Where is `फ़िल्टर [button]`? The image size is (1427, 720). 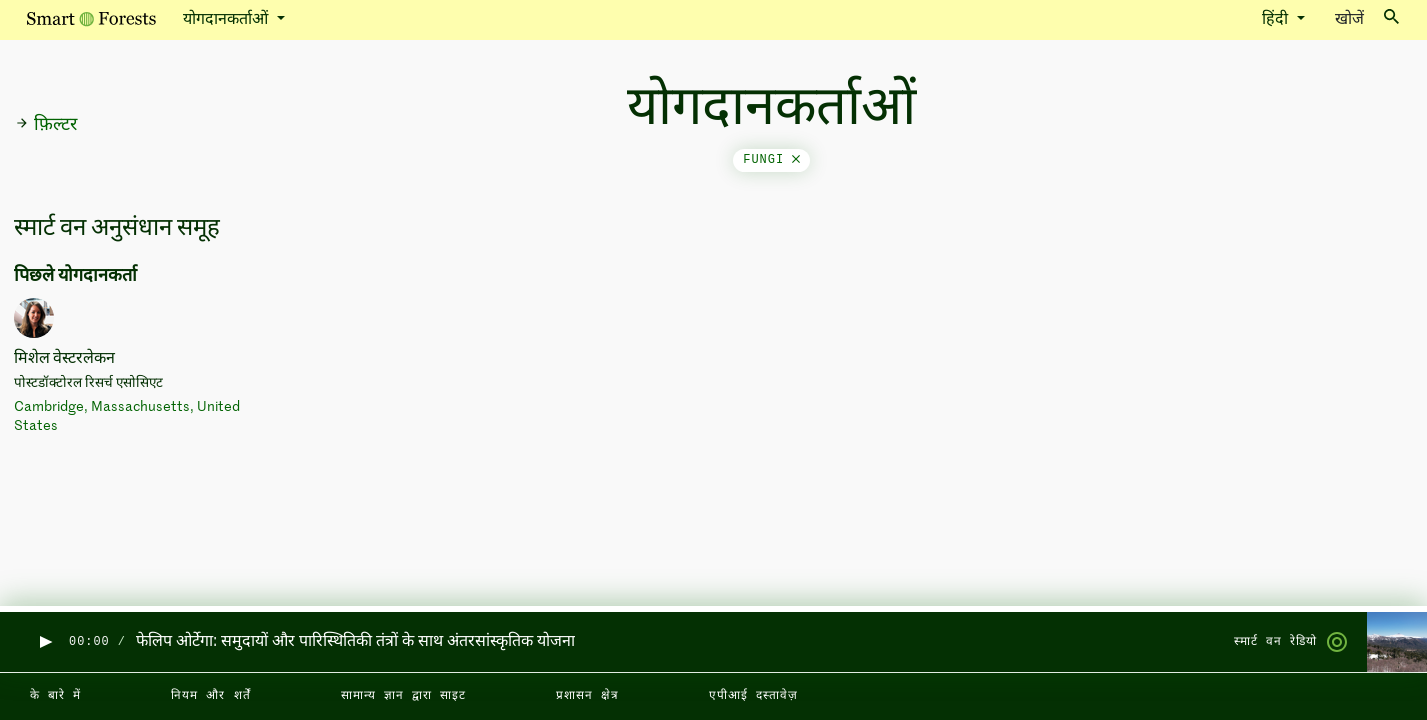 फ़िल्टर [button] is located at coordinates (46, 125).